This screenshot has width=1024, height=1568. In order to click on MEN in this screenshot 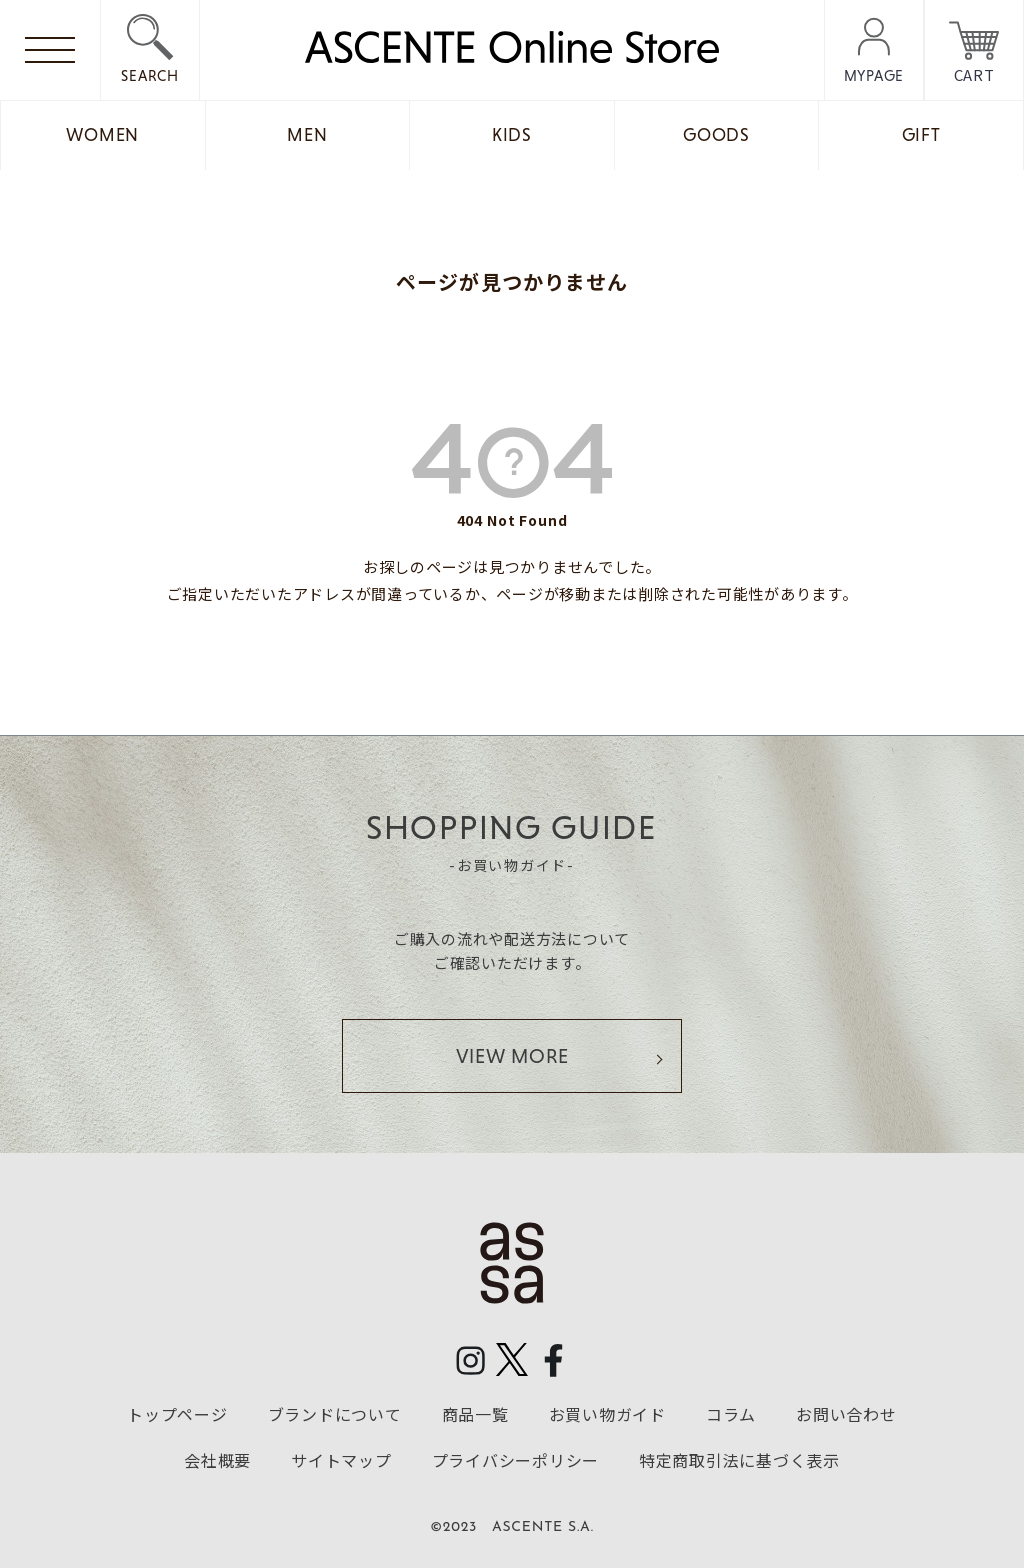, I will do `click(307, 135)`.